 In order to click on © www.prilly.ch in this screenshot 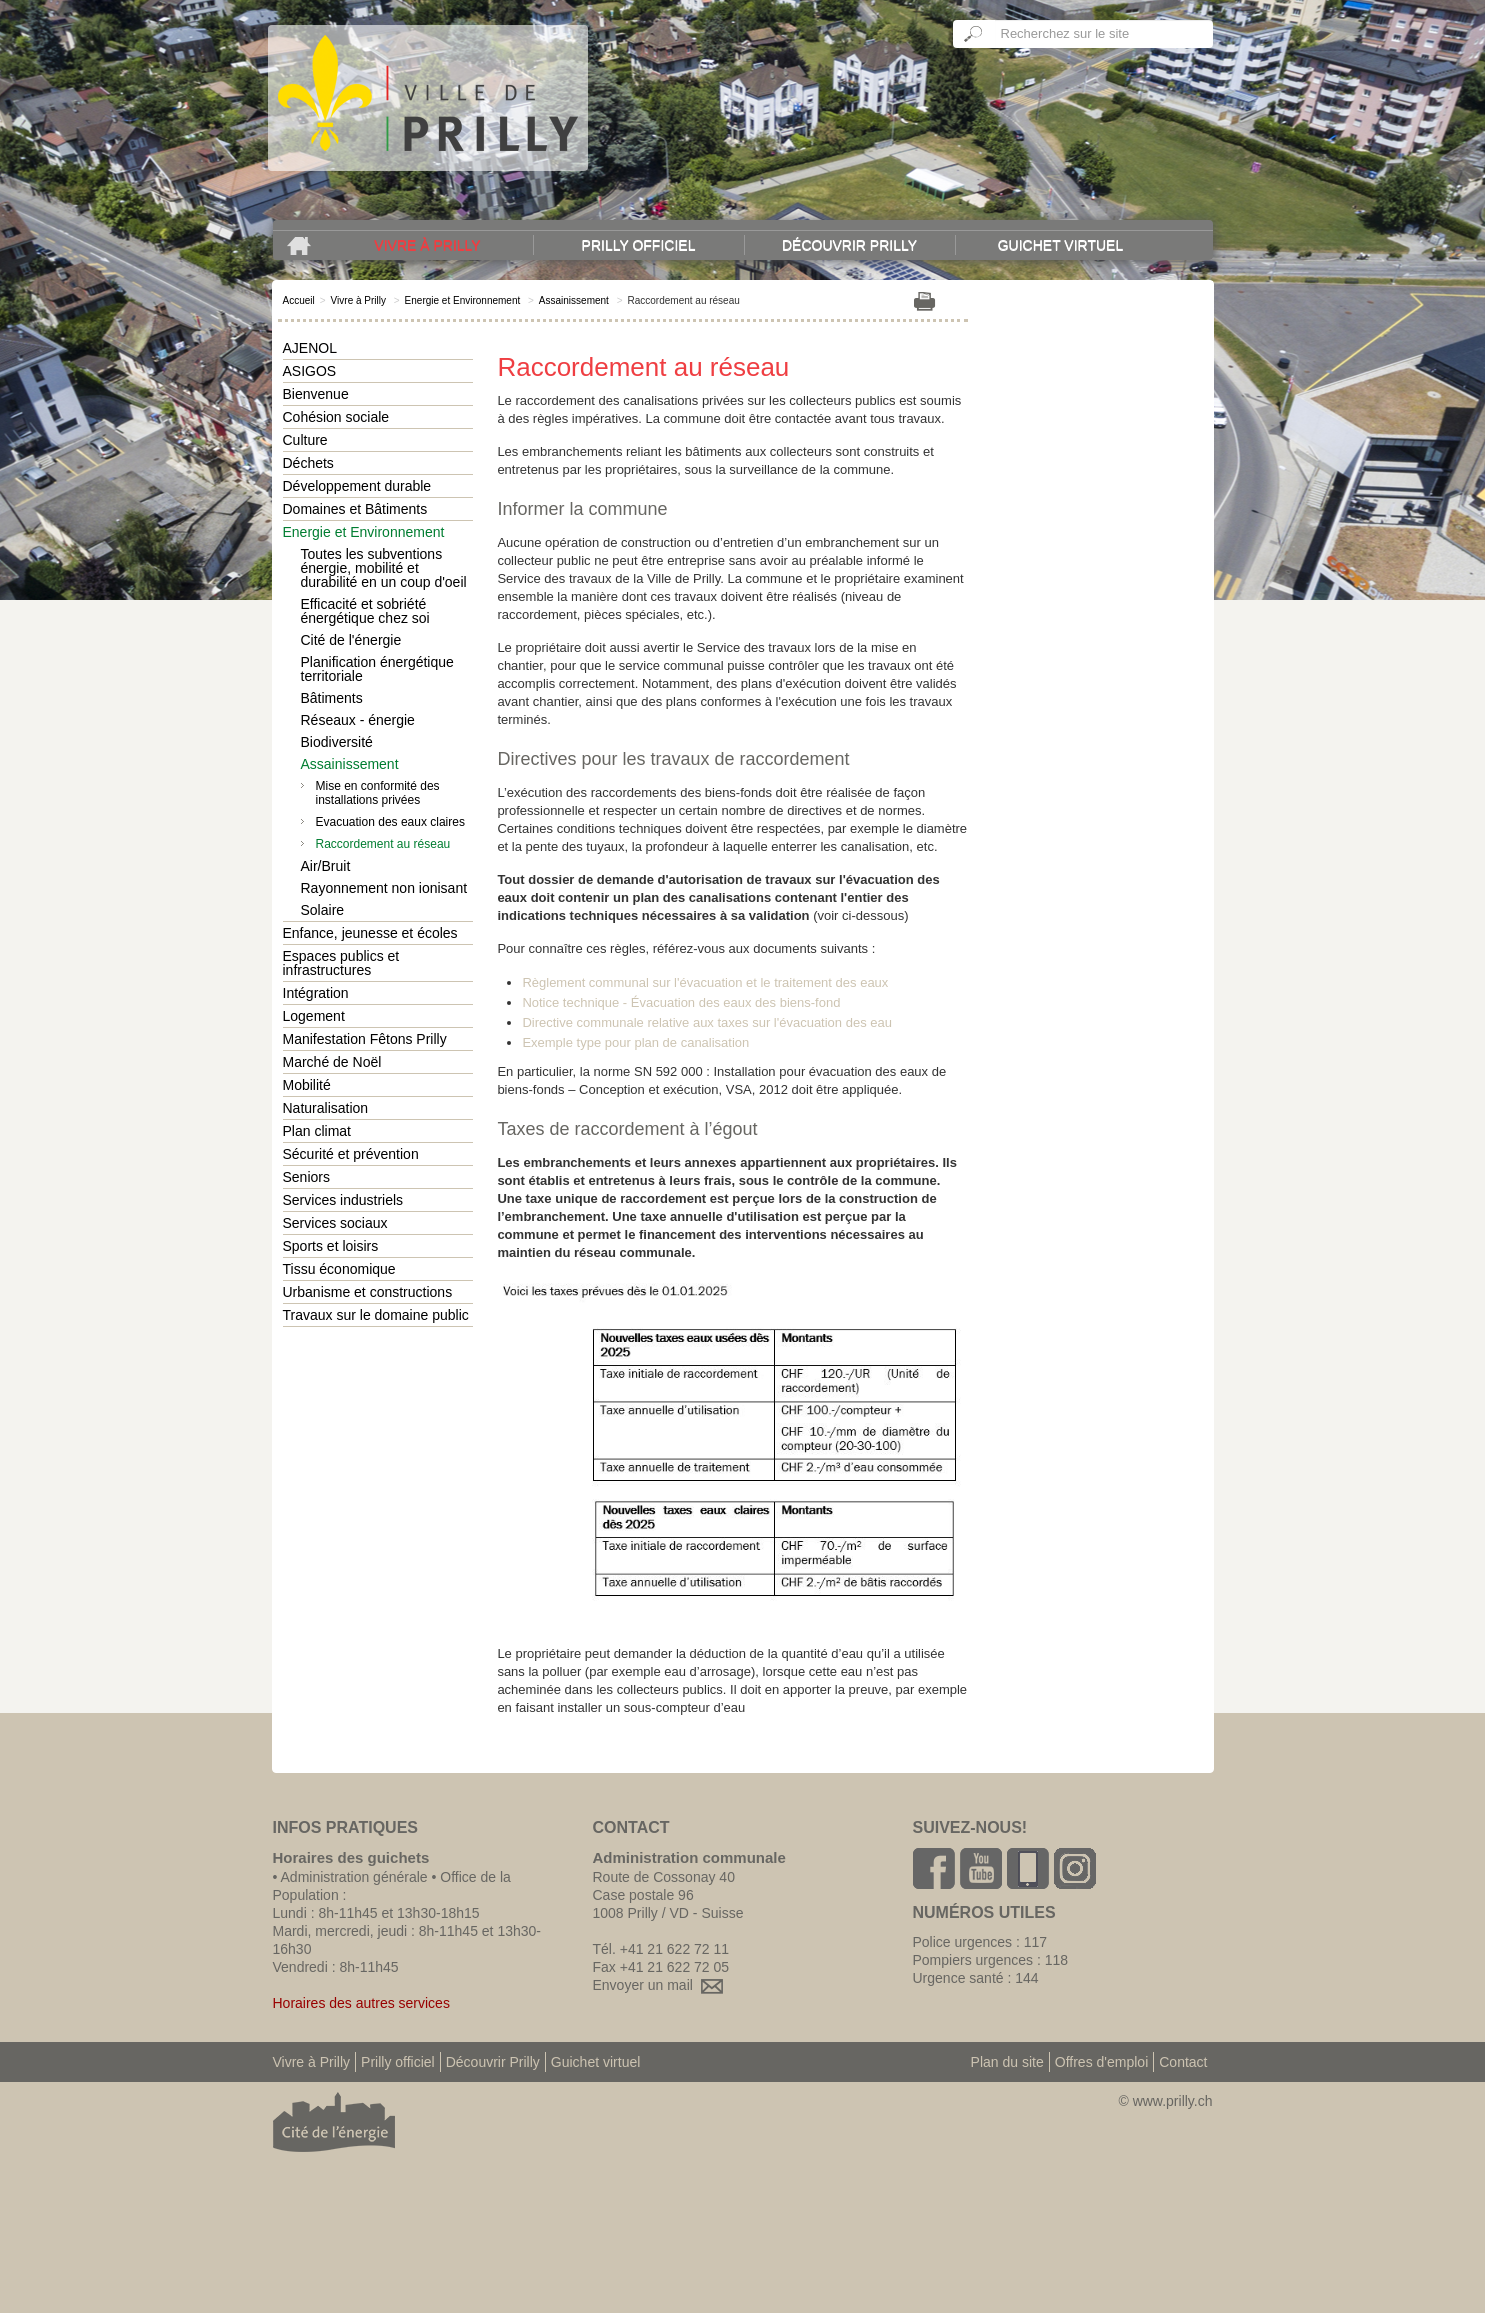, I will do `click(1165, 2101)`.